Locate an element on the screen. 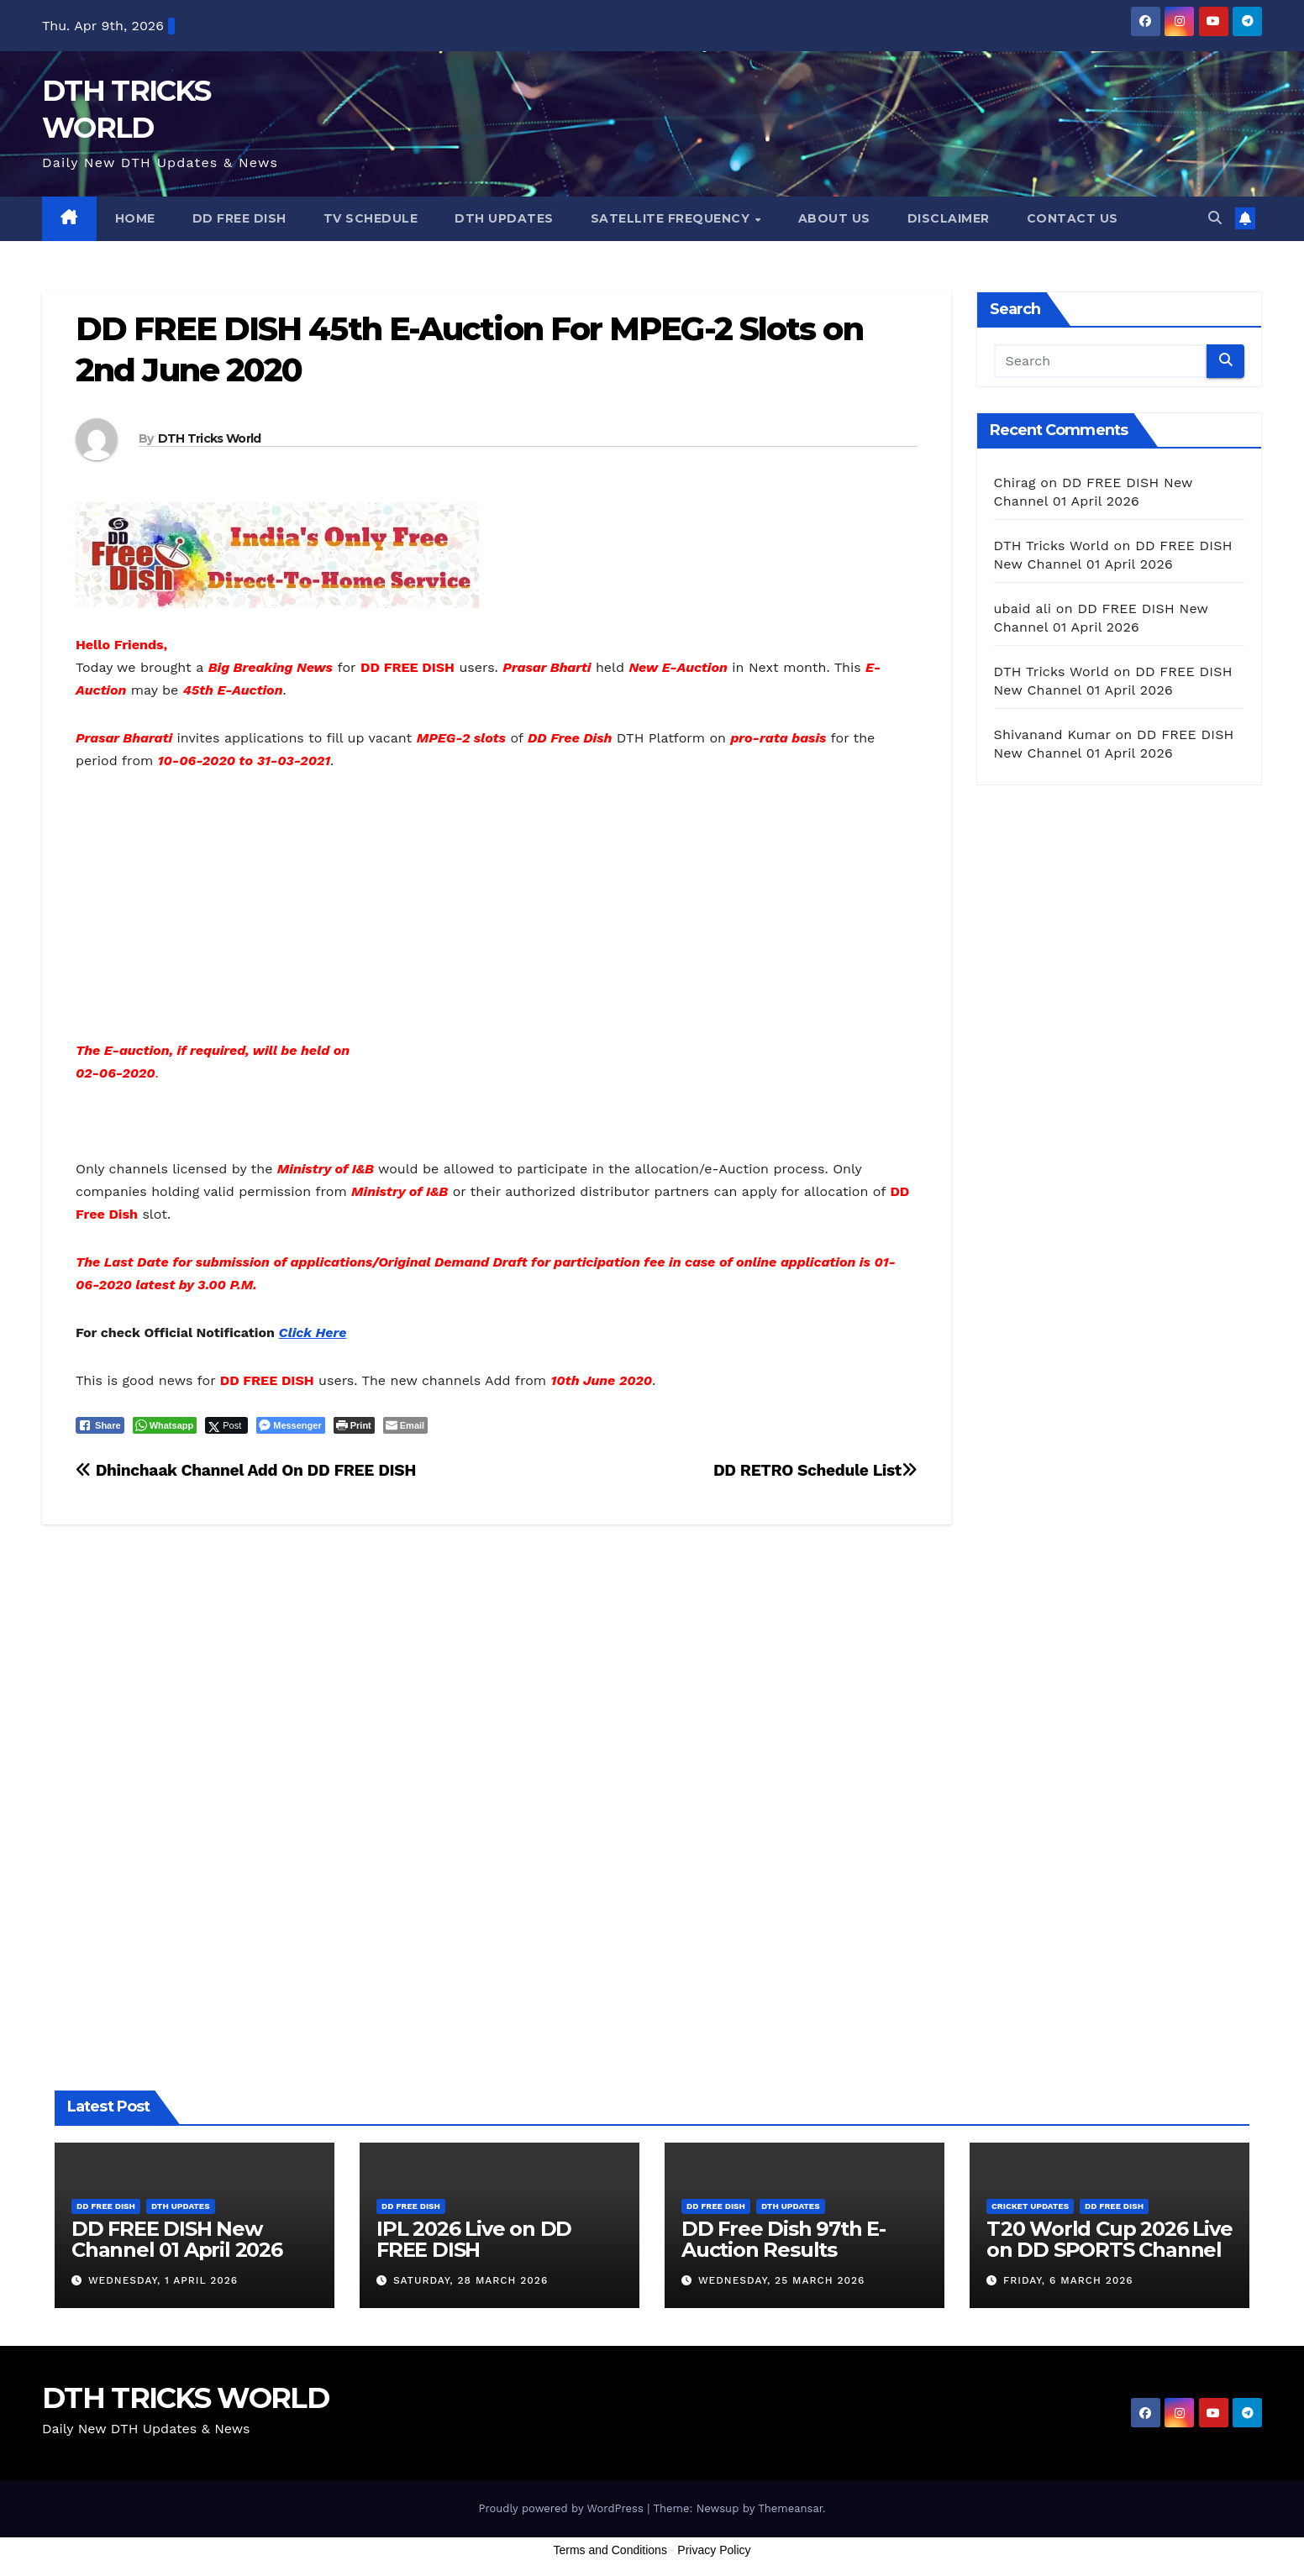 This screenshot has height=2576, width=1304. Wednesday, 1 April 2026 is located at coordinates (163, 2280).